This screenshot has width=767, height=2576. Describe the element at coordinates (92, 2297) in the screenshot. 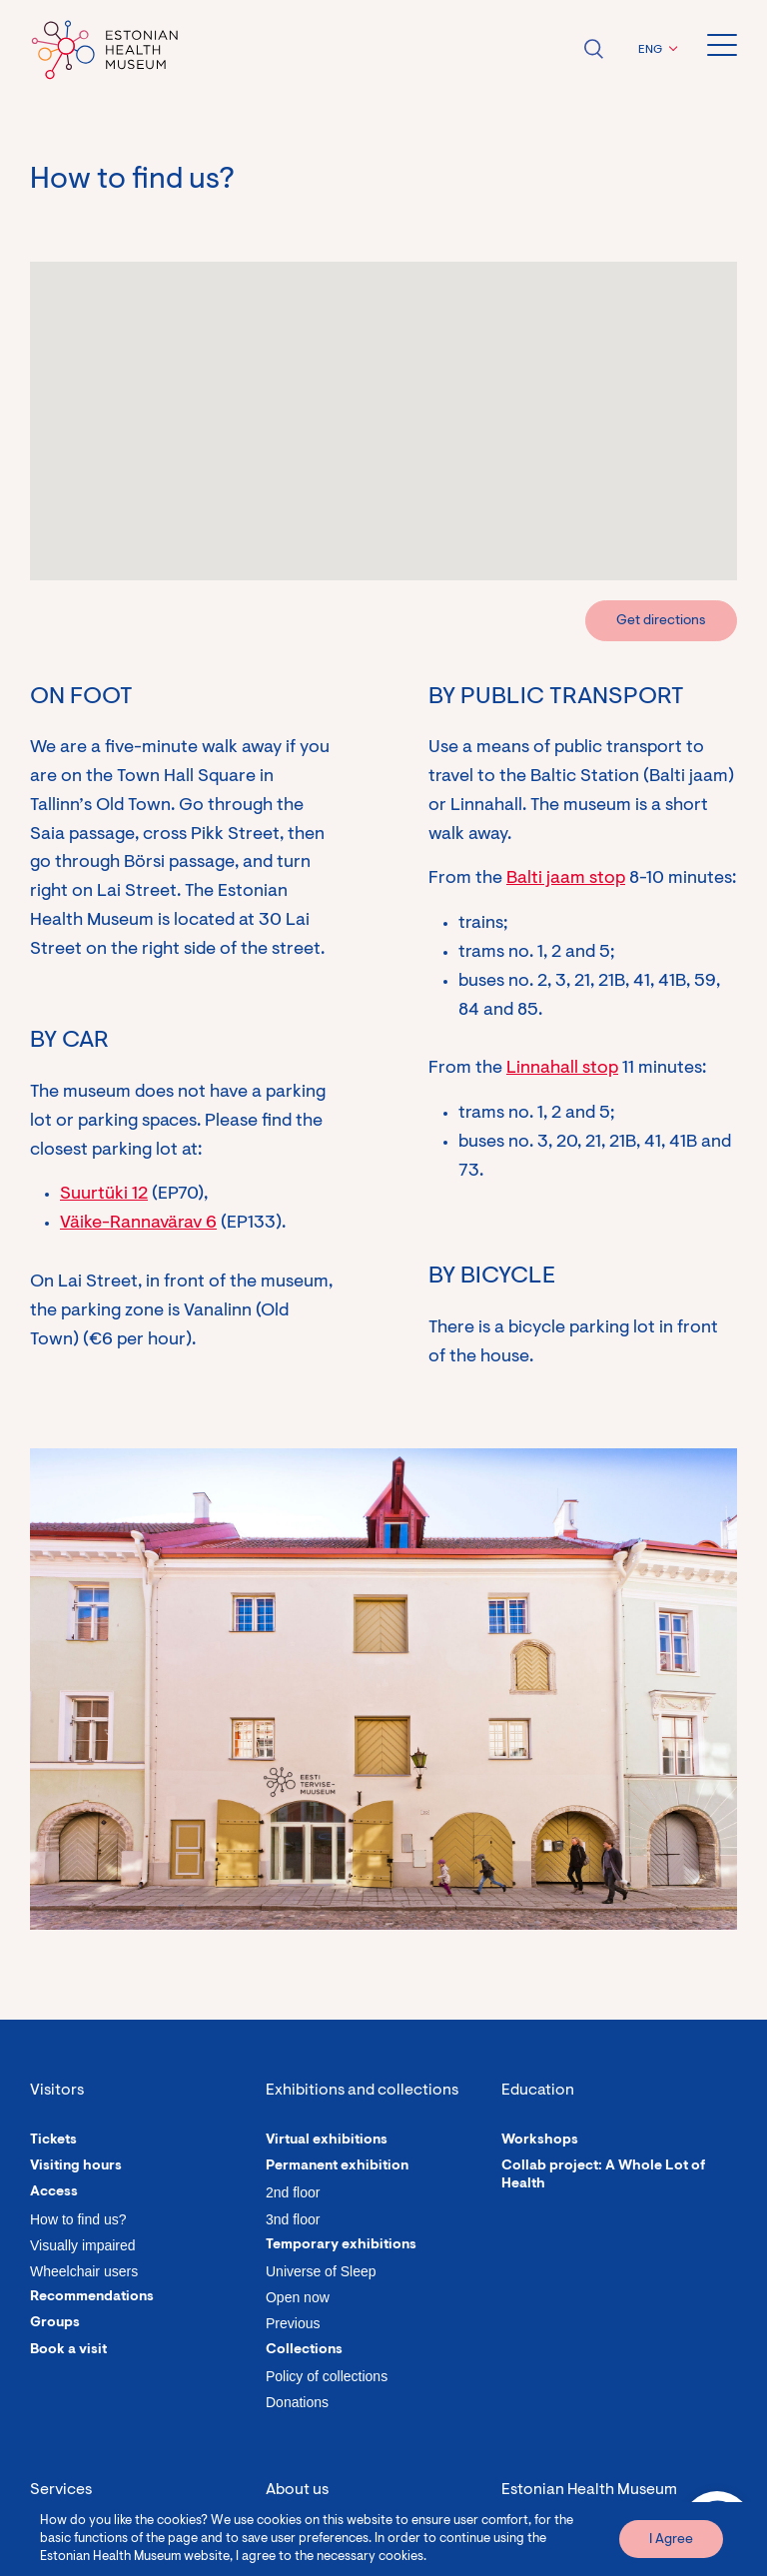

I see `Recommendations` at that location.